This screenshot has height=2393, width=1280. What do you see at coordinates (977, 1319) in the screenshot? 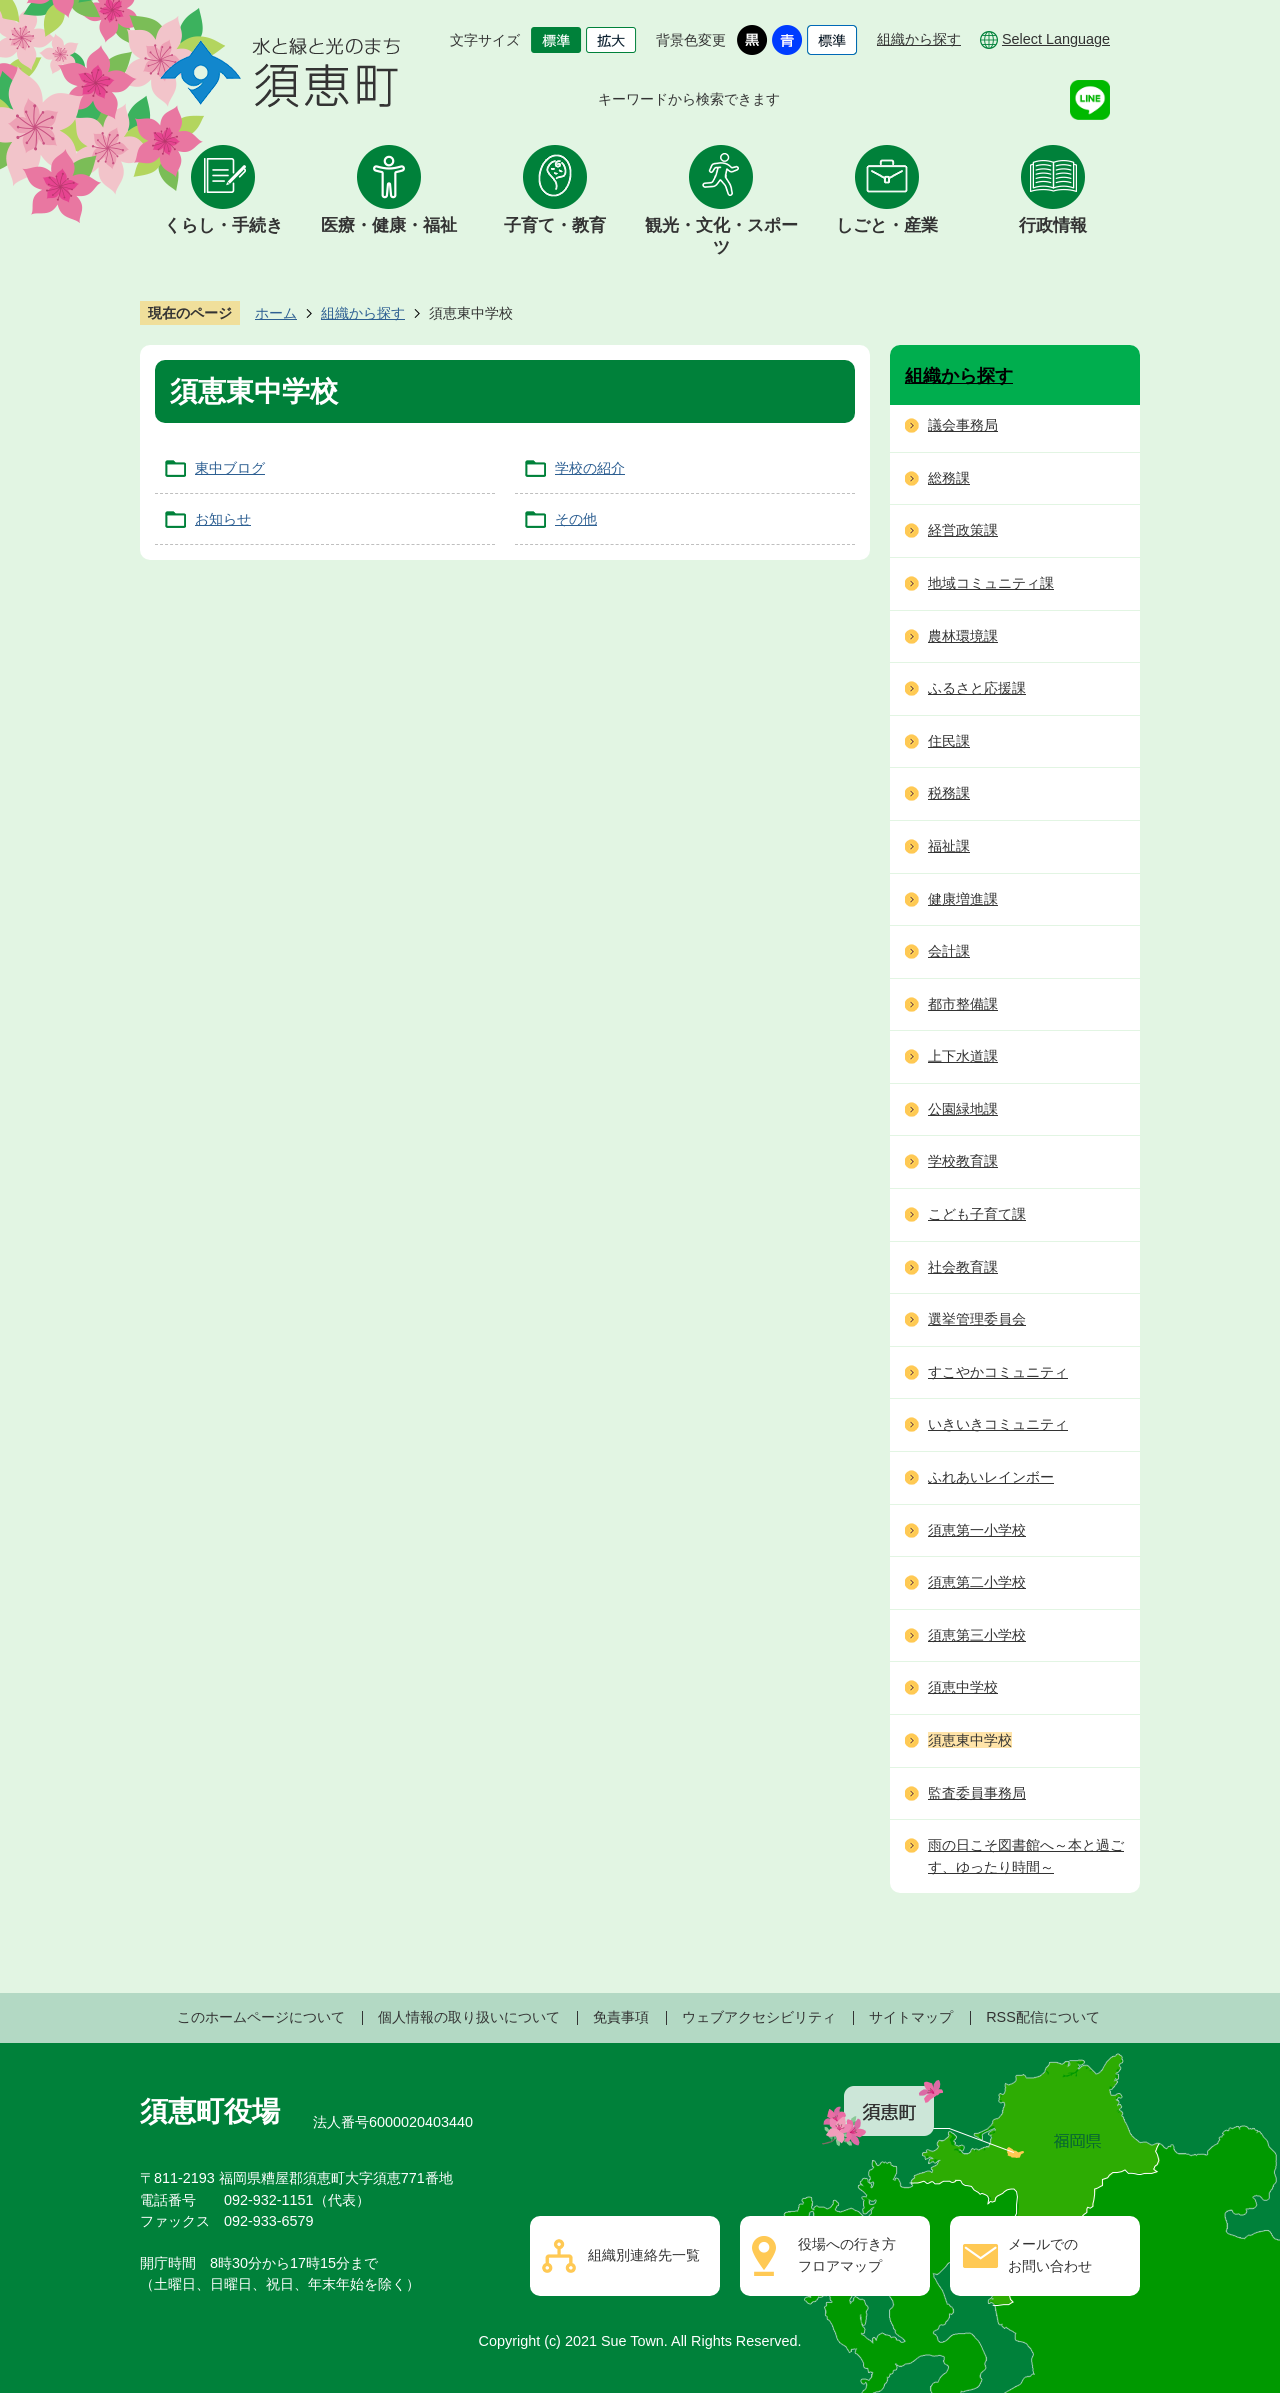
I see `選挙管理委員会` at bounding box center [977, 1319].